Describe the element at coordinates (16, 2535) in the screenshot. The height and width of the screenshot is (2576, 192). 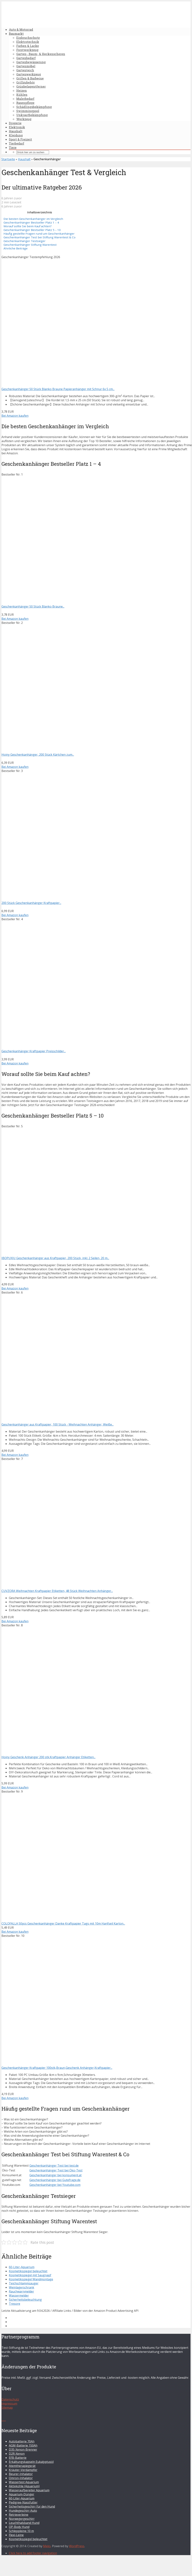
I see `Flexi-Leine` at that location.